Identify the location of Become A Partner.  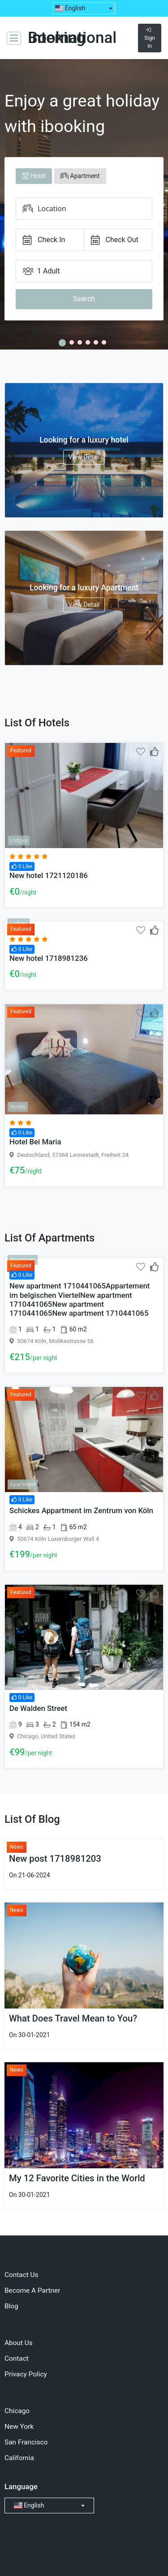
(32, 2290).